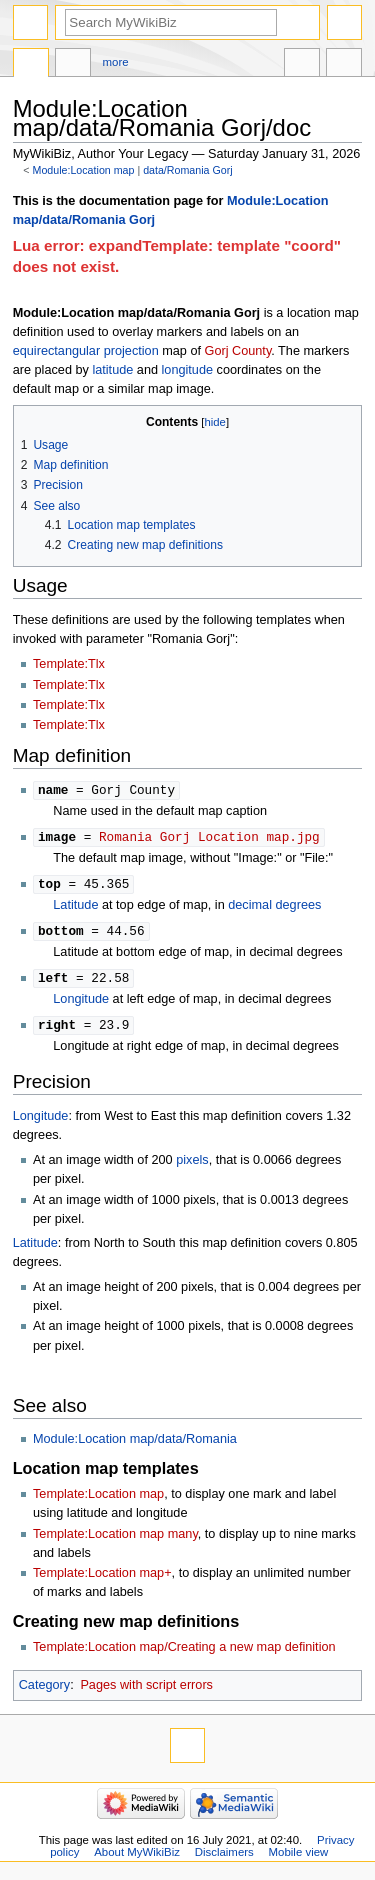 This screenshot has height=1880, width=375. I want to click on latitude, so click(112, 370).